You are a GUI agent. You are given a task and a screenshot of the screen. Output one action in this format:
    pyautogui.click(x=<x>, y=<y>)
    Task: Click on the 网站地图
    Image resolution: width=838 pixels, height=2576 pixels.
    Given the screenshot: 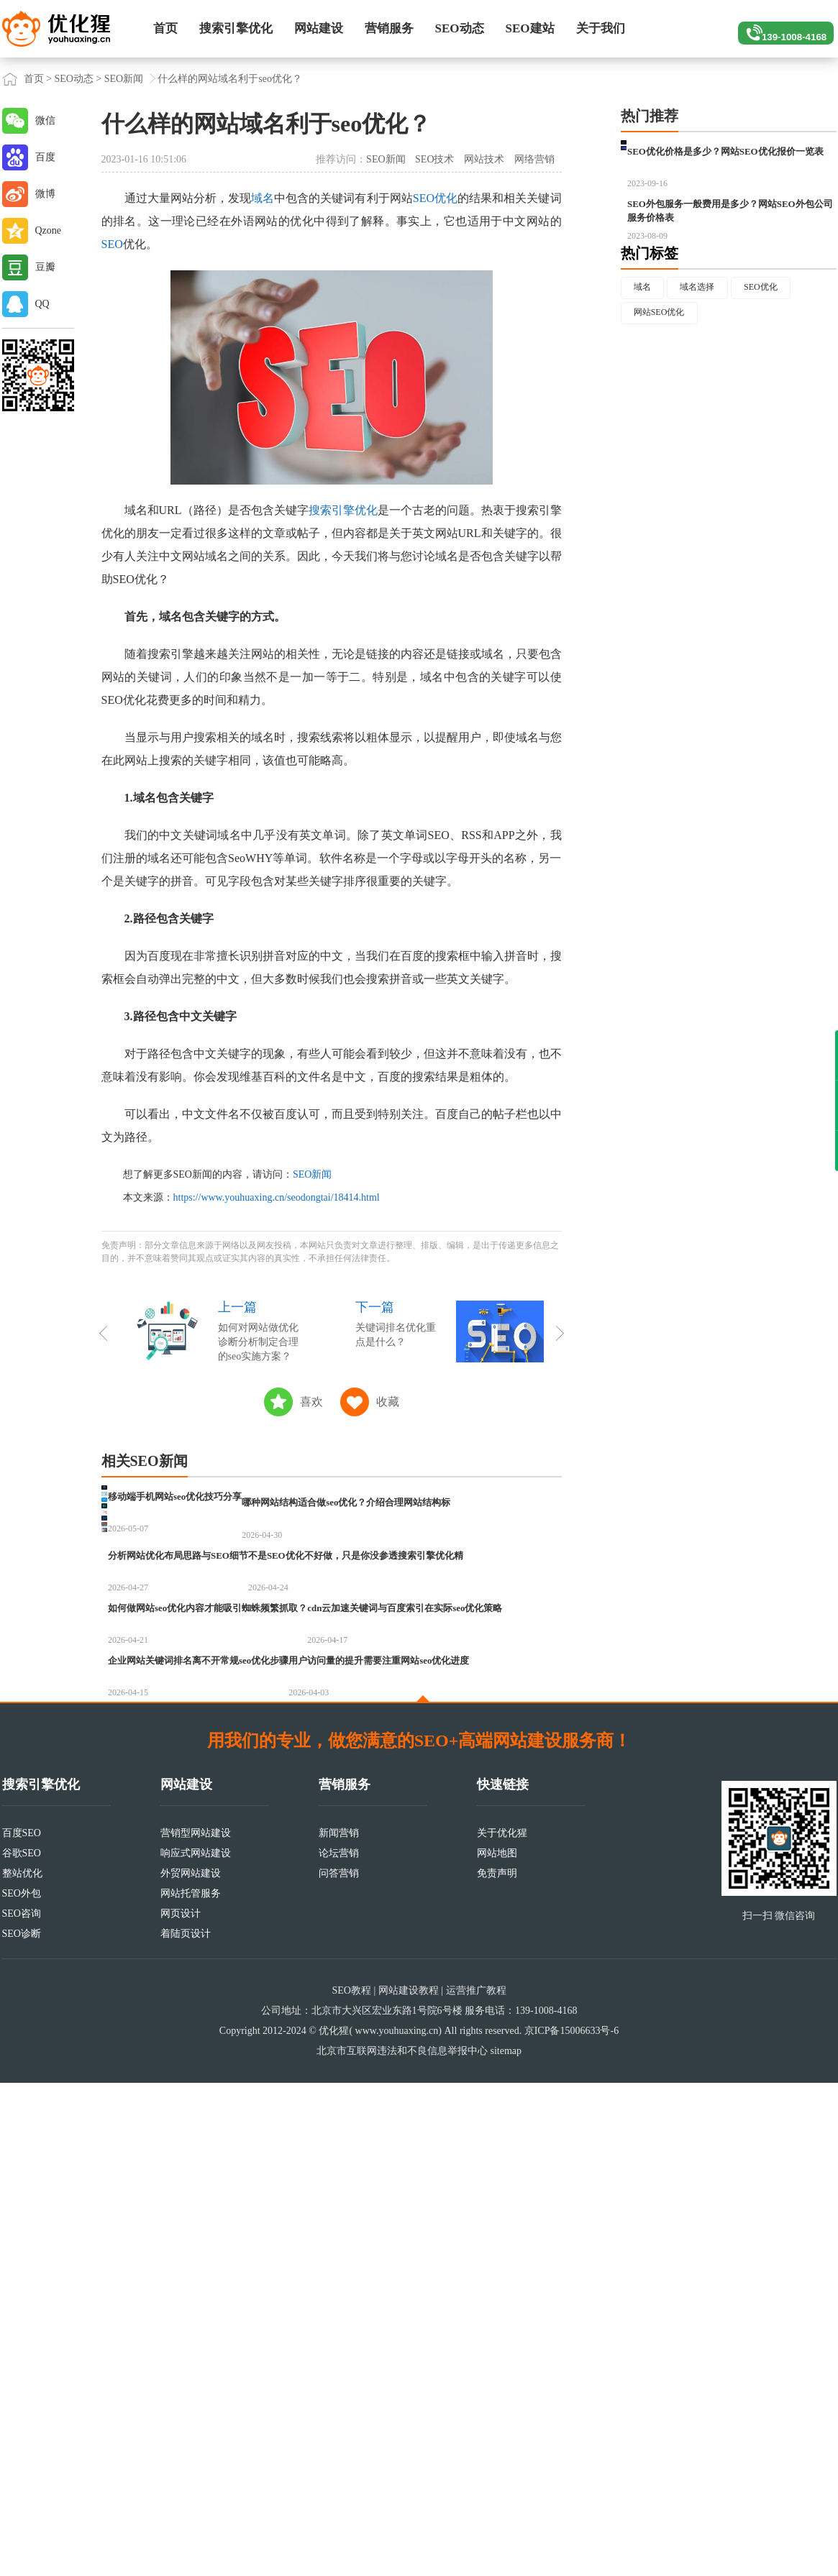 What is the action you would take?
    pyautogui.click(x=497, y=2346)
    